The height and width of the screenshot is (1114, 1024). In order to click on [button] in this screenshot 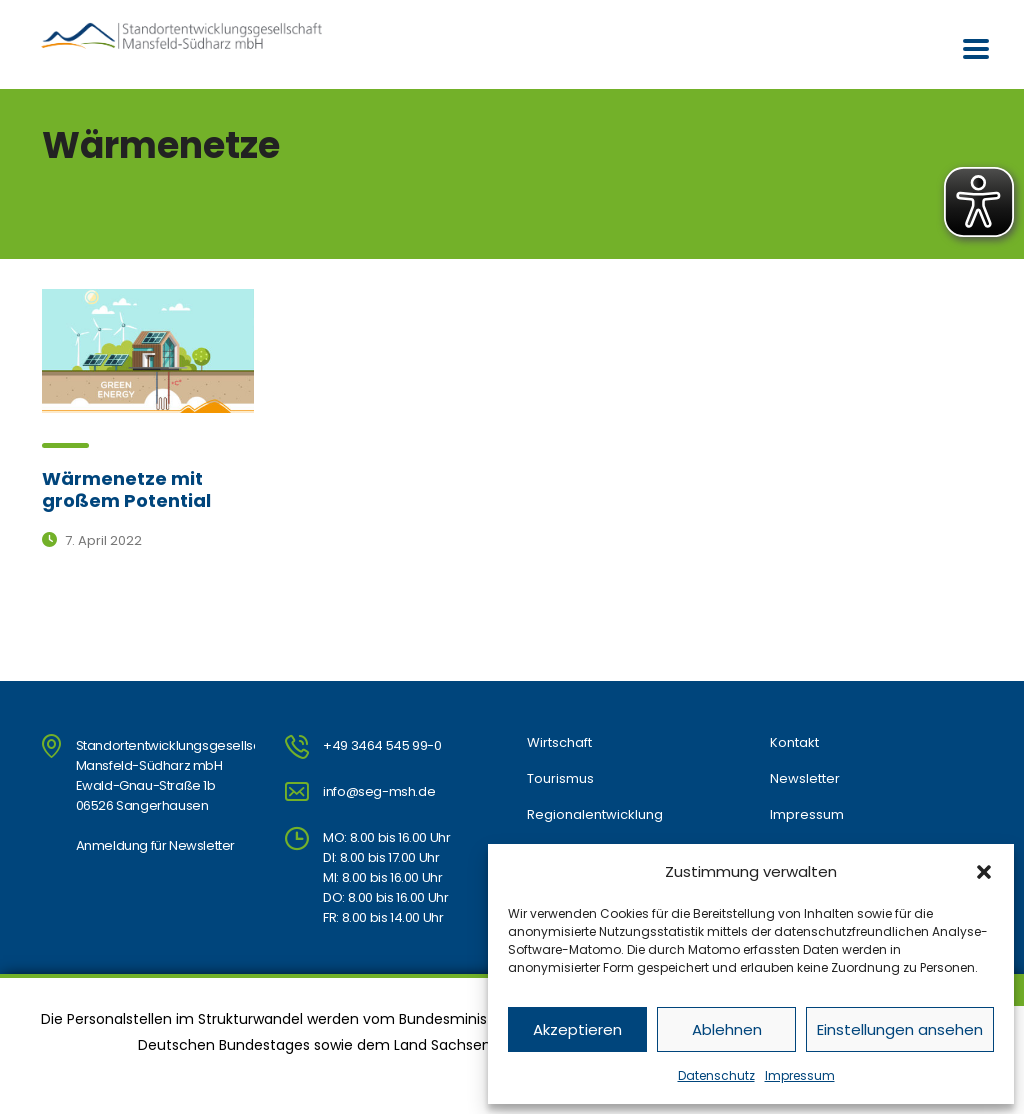, I will do `click(984, 872)`.